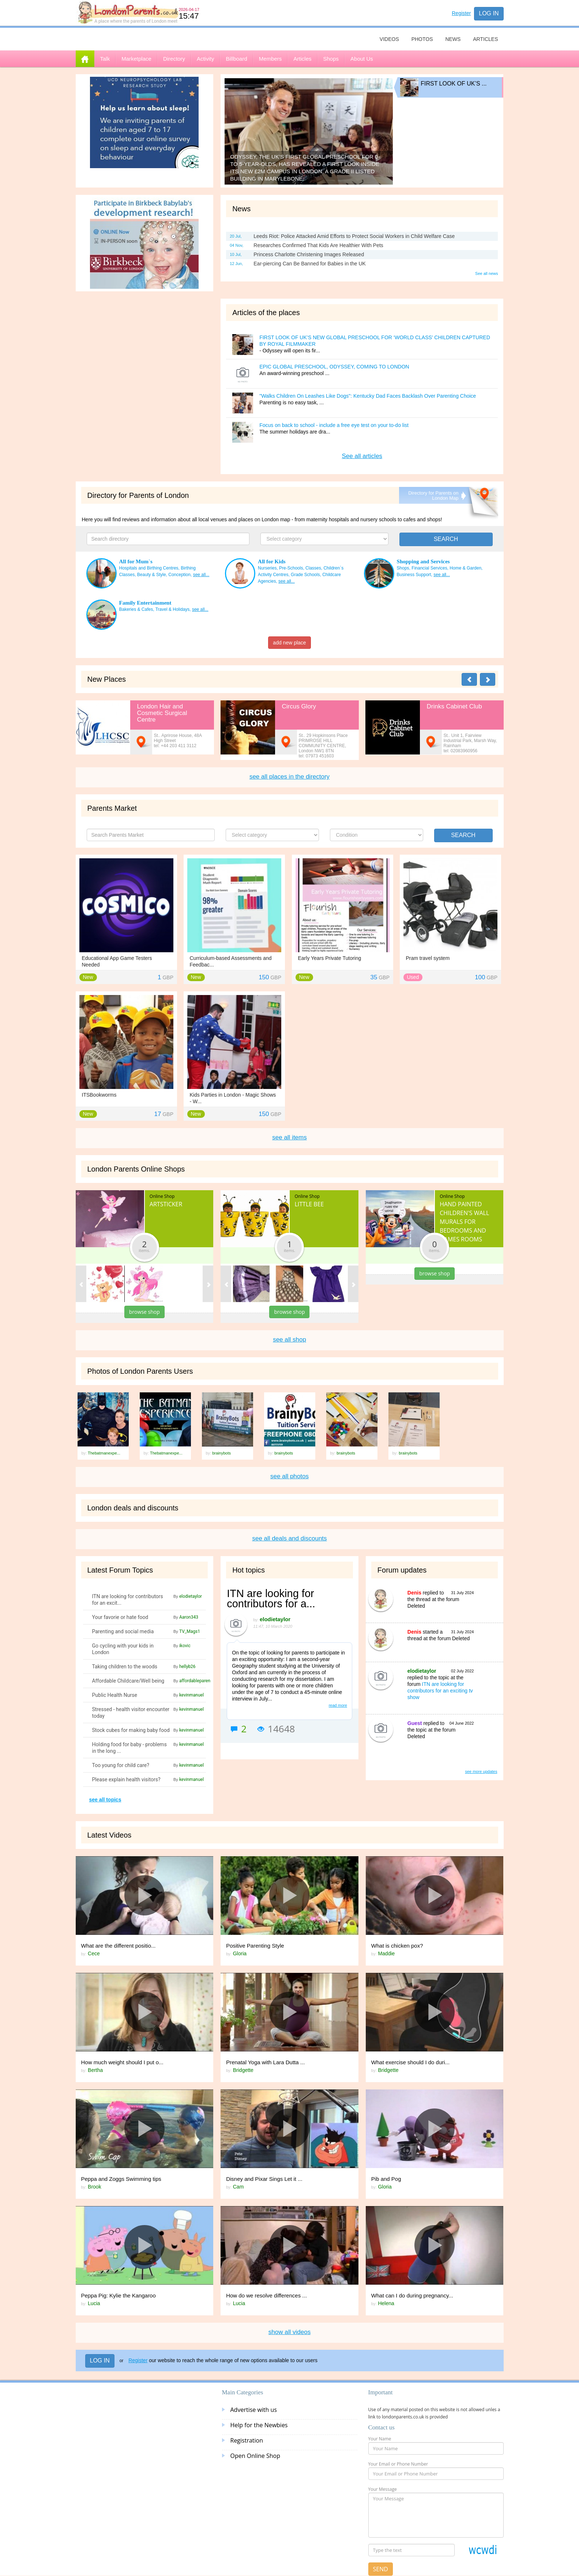  Describe the element at coordinates (94, 2187) in the screenshot. I see `Brook` at that location.